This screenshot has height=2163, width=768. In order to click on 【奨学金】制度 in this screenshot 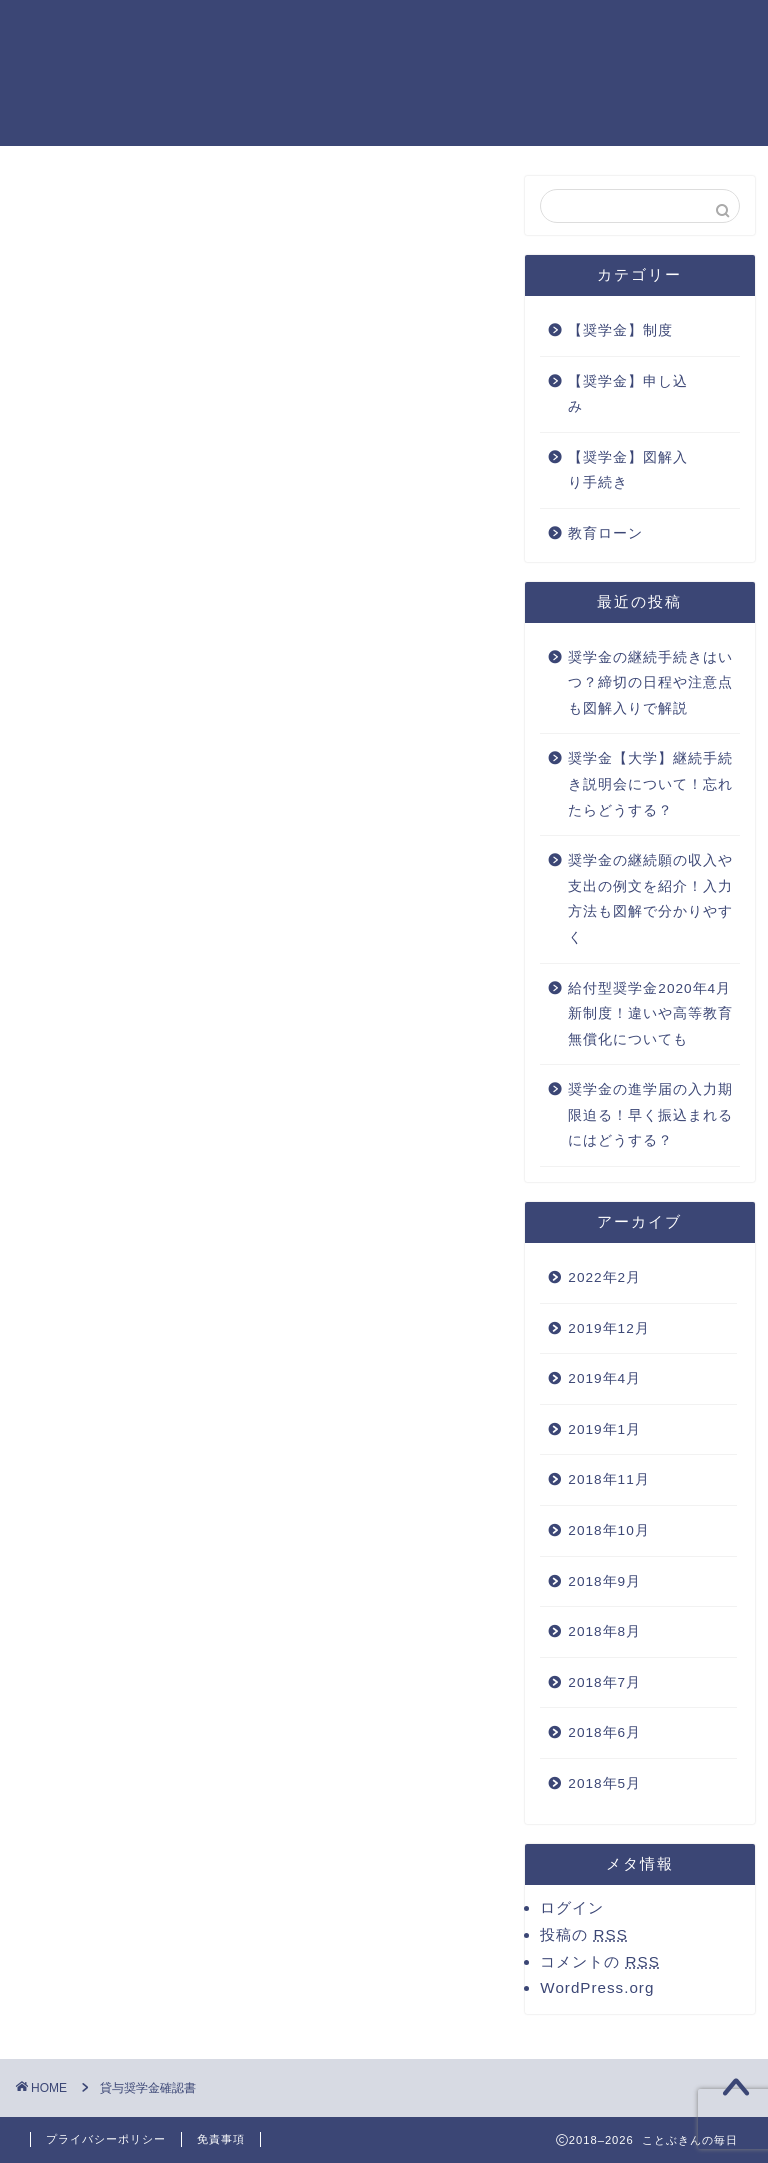, I will do `click(620, 330)`.